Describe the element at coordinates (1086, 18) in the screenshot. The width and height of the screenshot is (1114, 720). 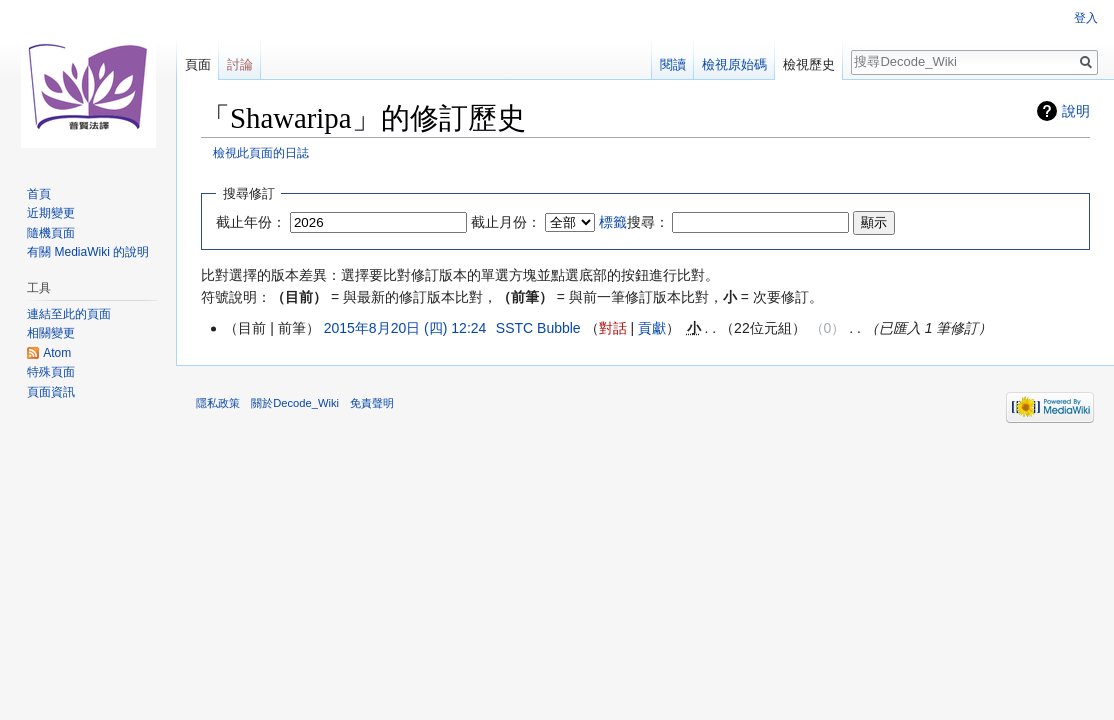
I see `登入` at that location.